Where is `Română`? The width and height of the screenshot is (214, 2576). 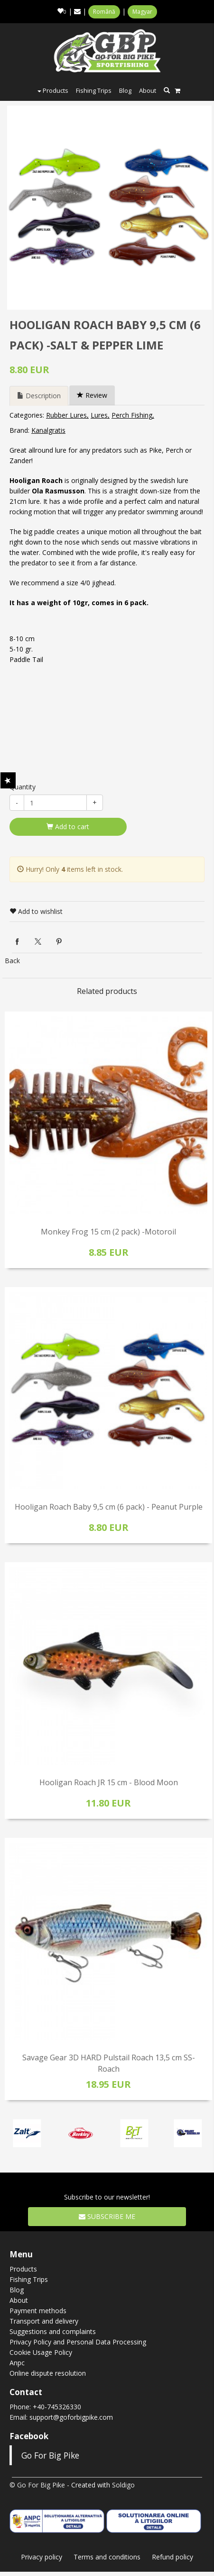
Română is located at coordinates (104, 12).